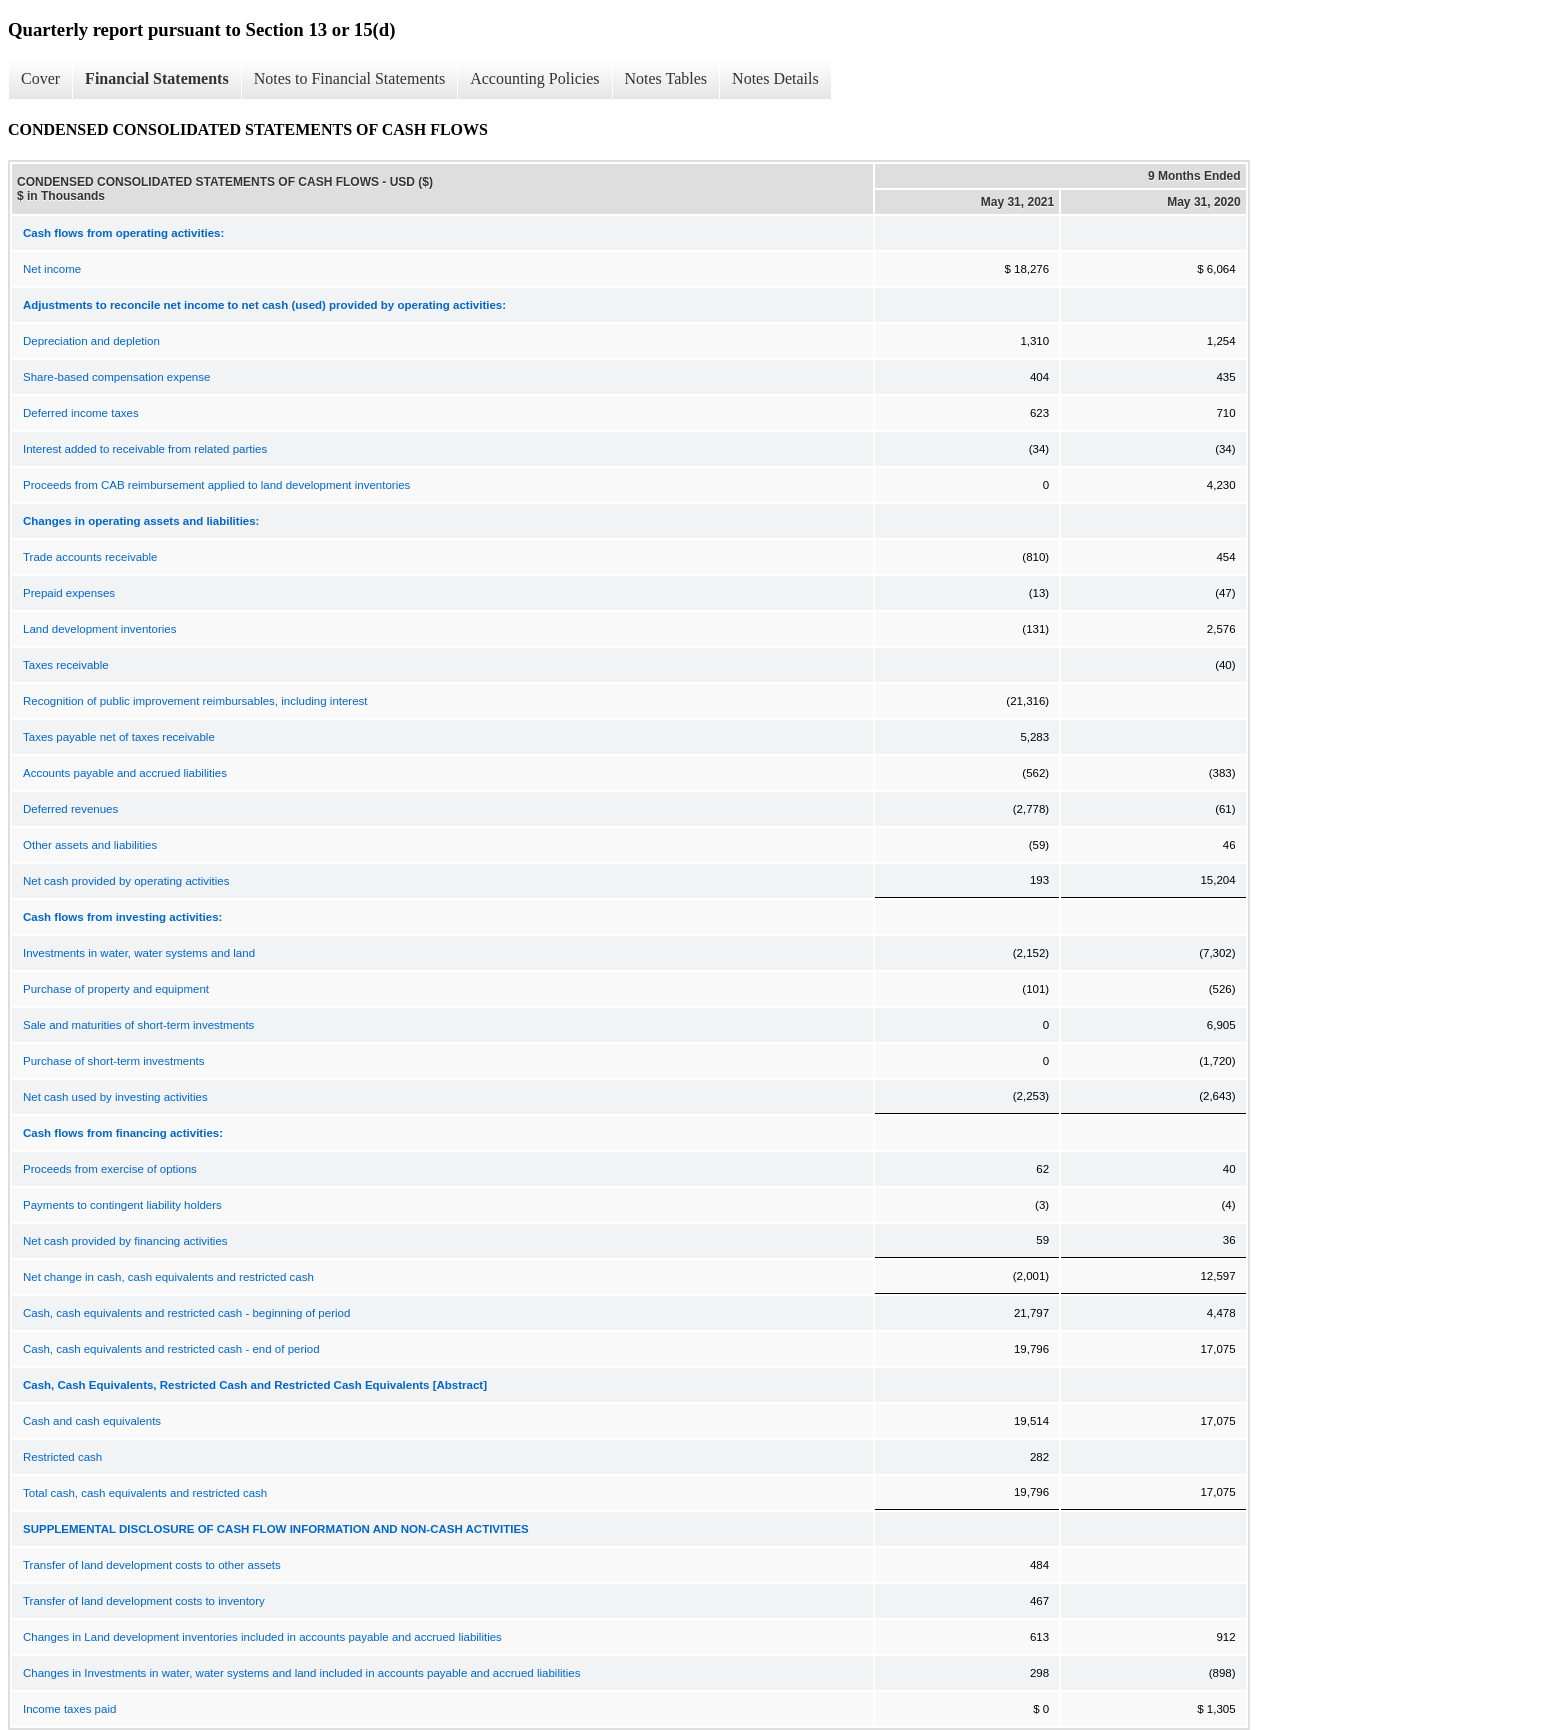 The image size is (1568, 1730). Describe the element at coordinates (92, 1421) in the screenshot. I see `Cash and cash equivalents` at that location.